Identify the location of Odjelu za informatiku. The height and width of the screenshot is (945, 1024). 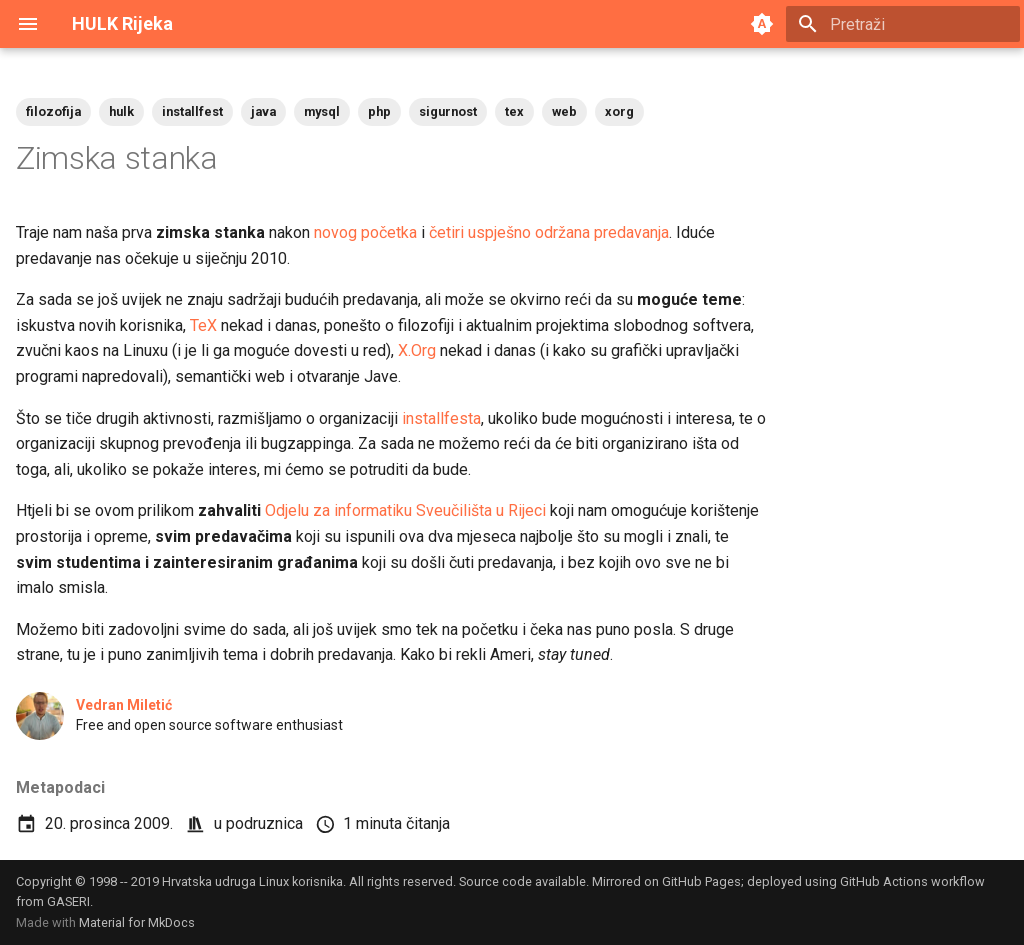
(338, 510).